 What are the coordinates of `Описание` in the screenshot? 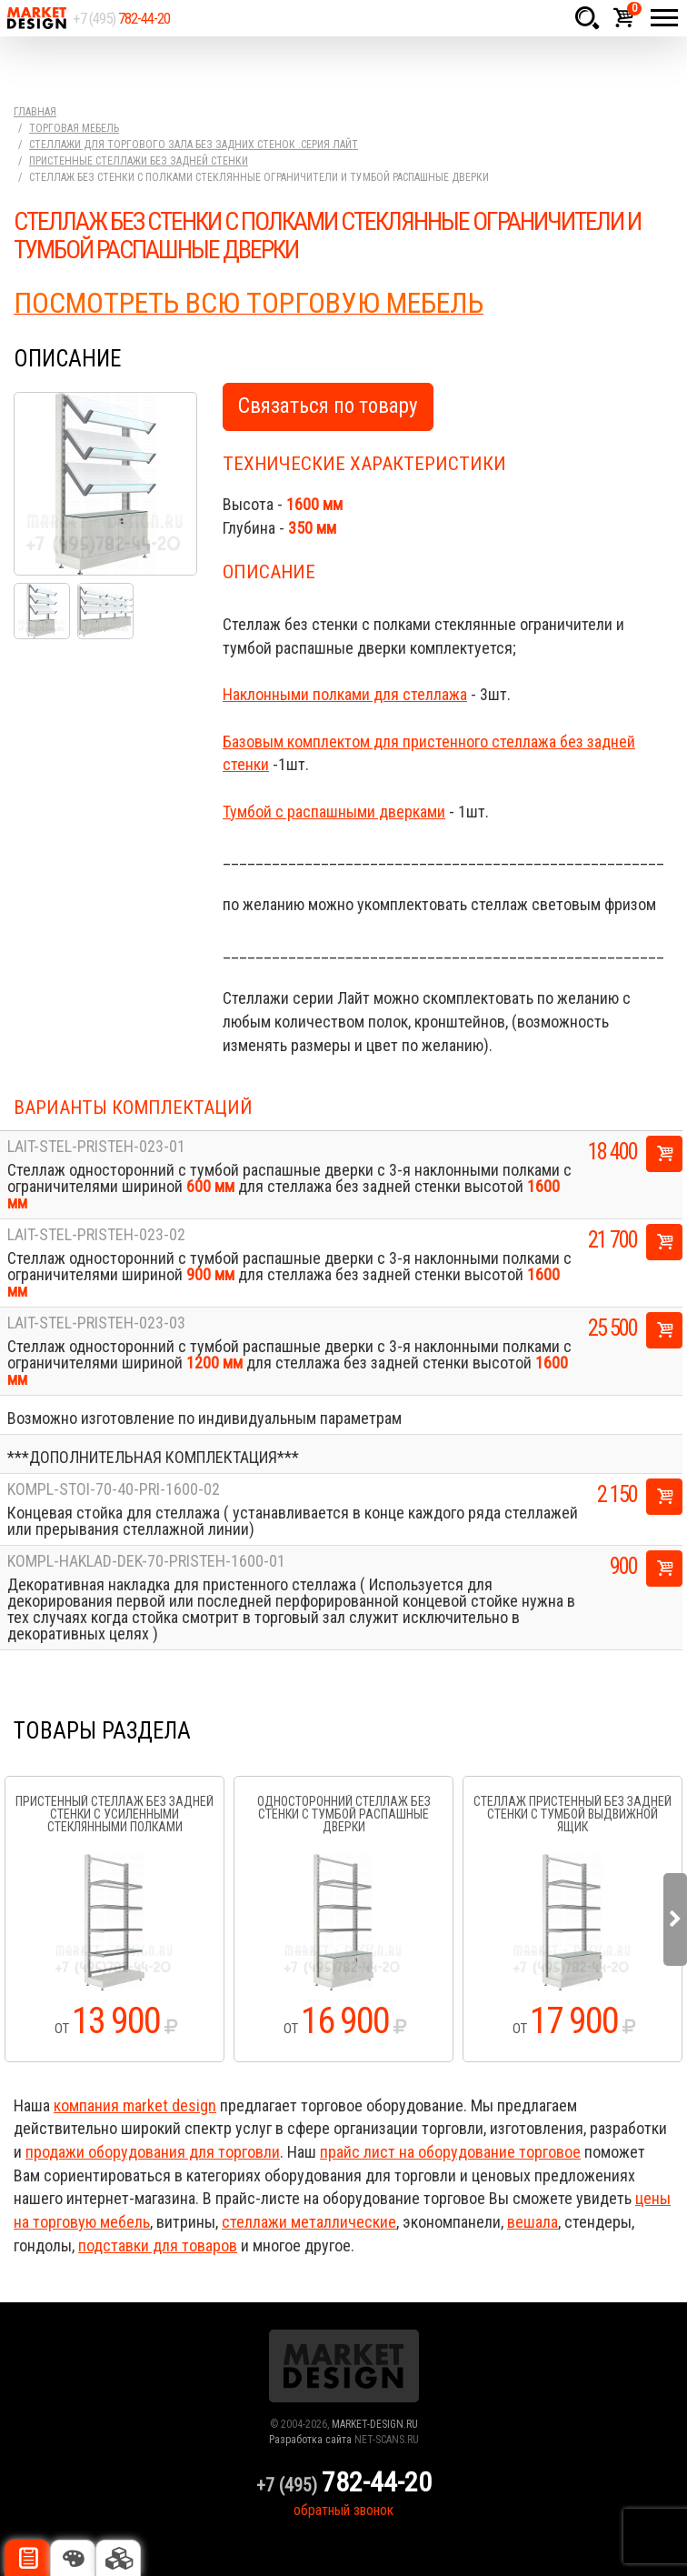 It's located at (27, 2558).